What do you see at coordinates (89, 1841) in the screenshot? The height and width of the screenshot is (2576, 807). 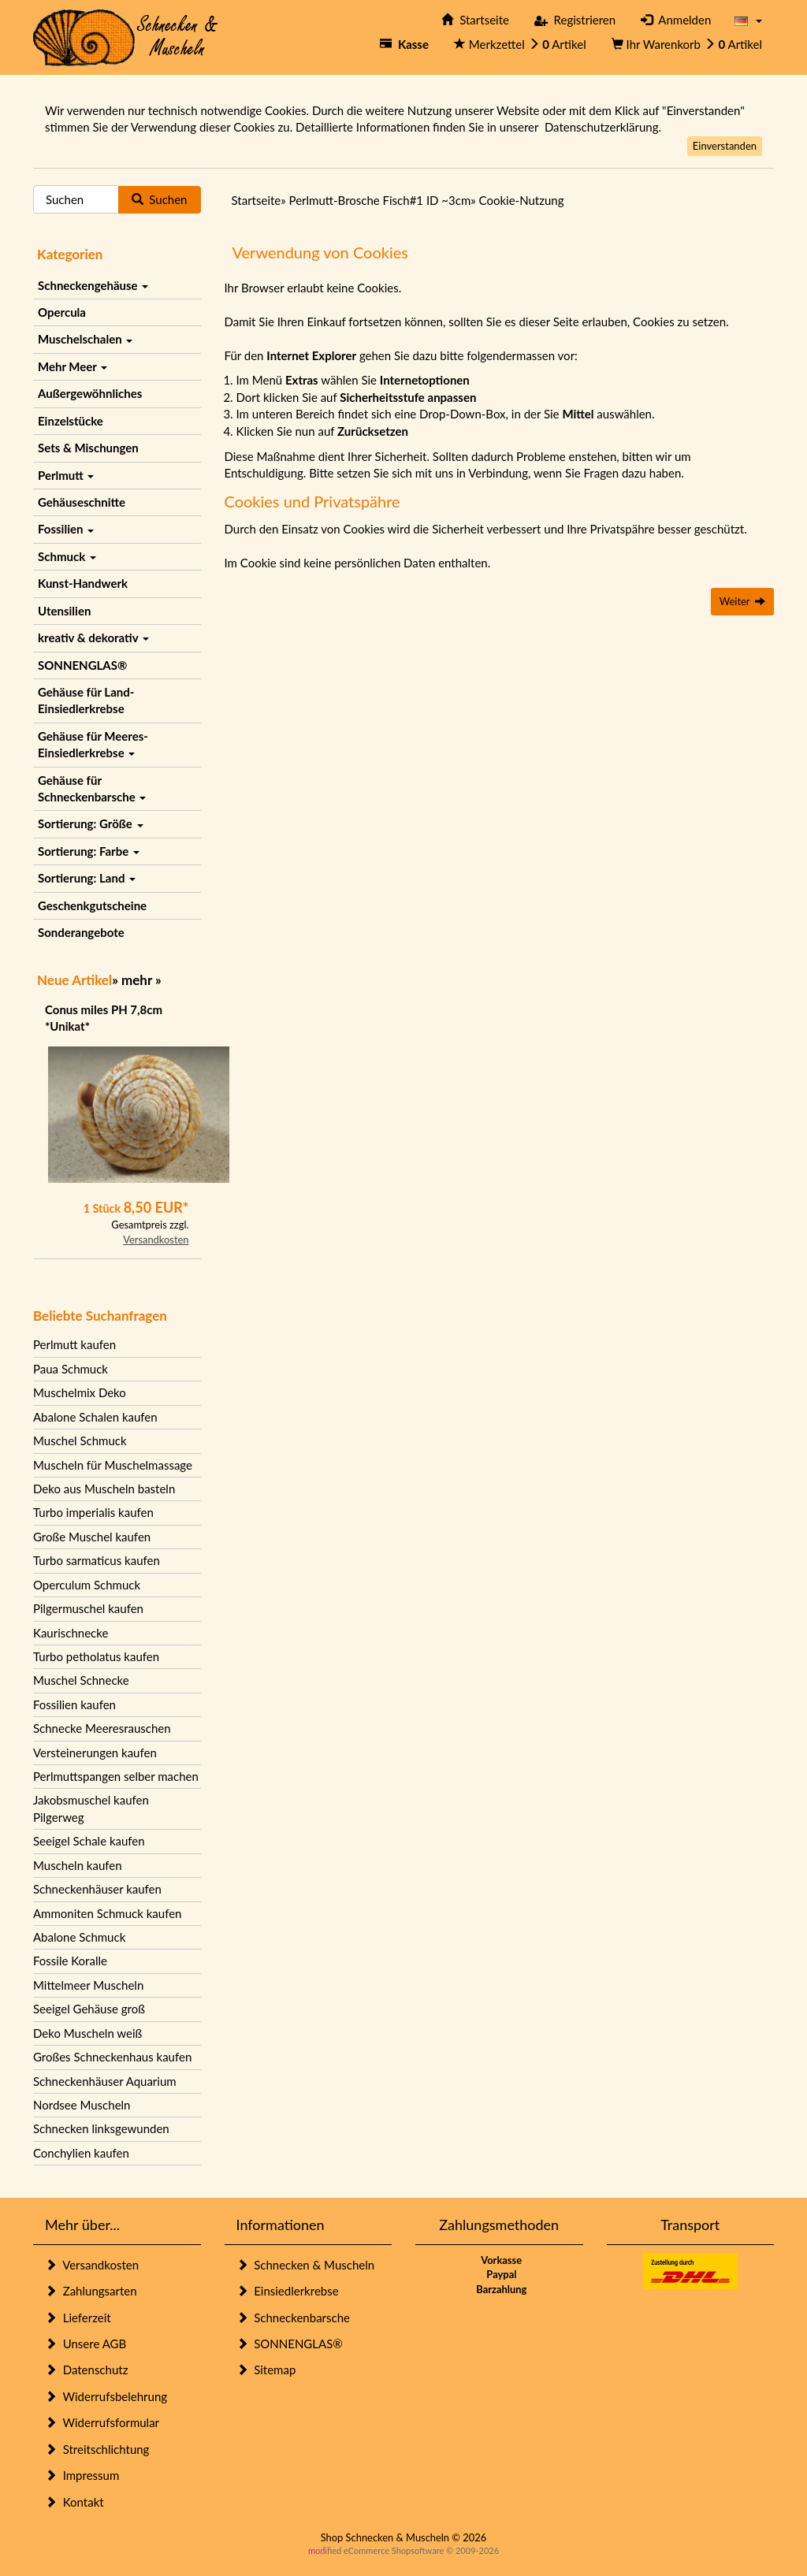 I see `Seeigel Schale kaufen` at bounding box center [89, 1841].